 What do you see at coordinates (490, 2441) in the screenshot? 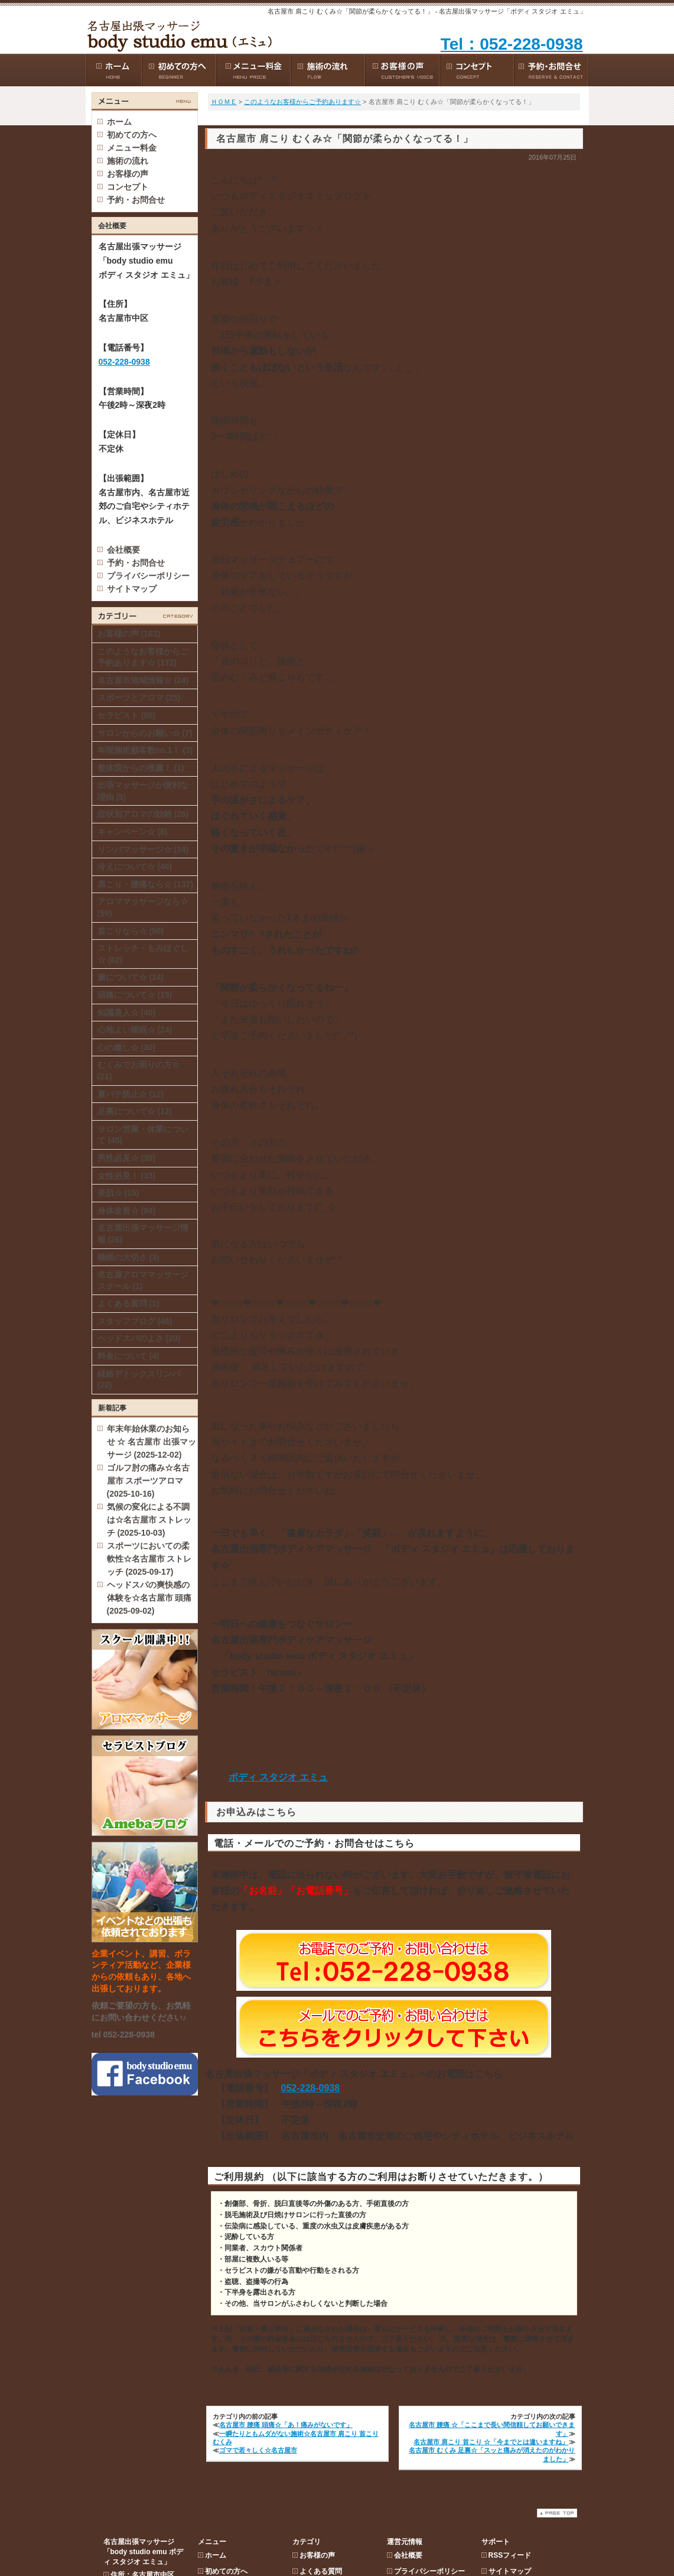
I see `名古屋市 肩こり 首こり ☆「今までとは違いますね」` at bounding box center [490, 2441].